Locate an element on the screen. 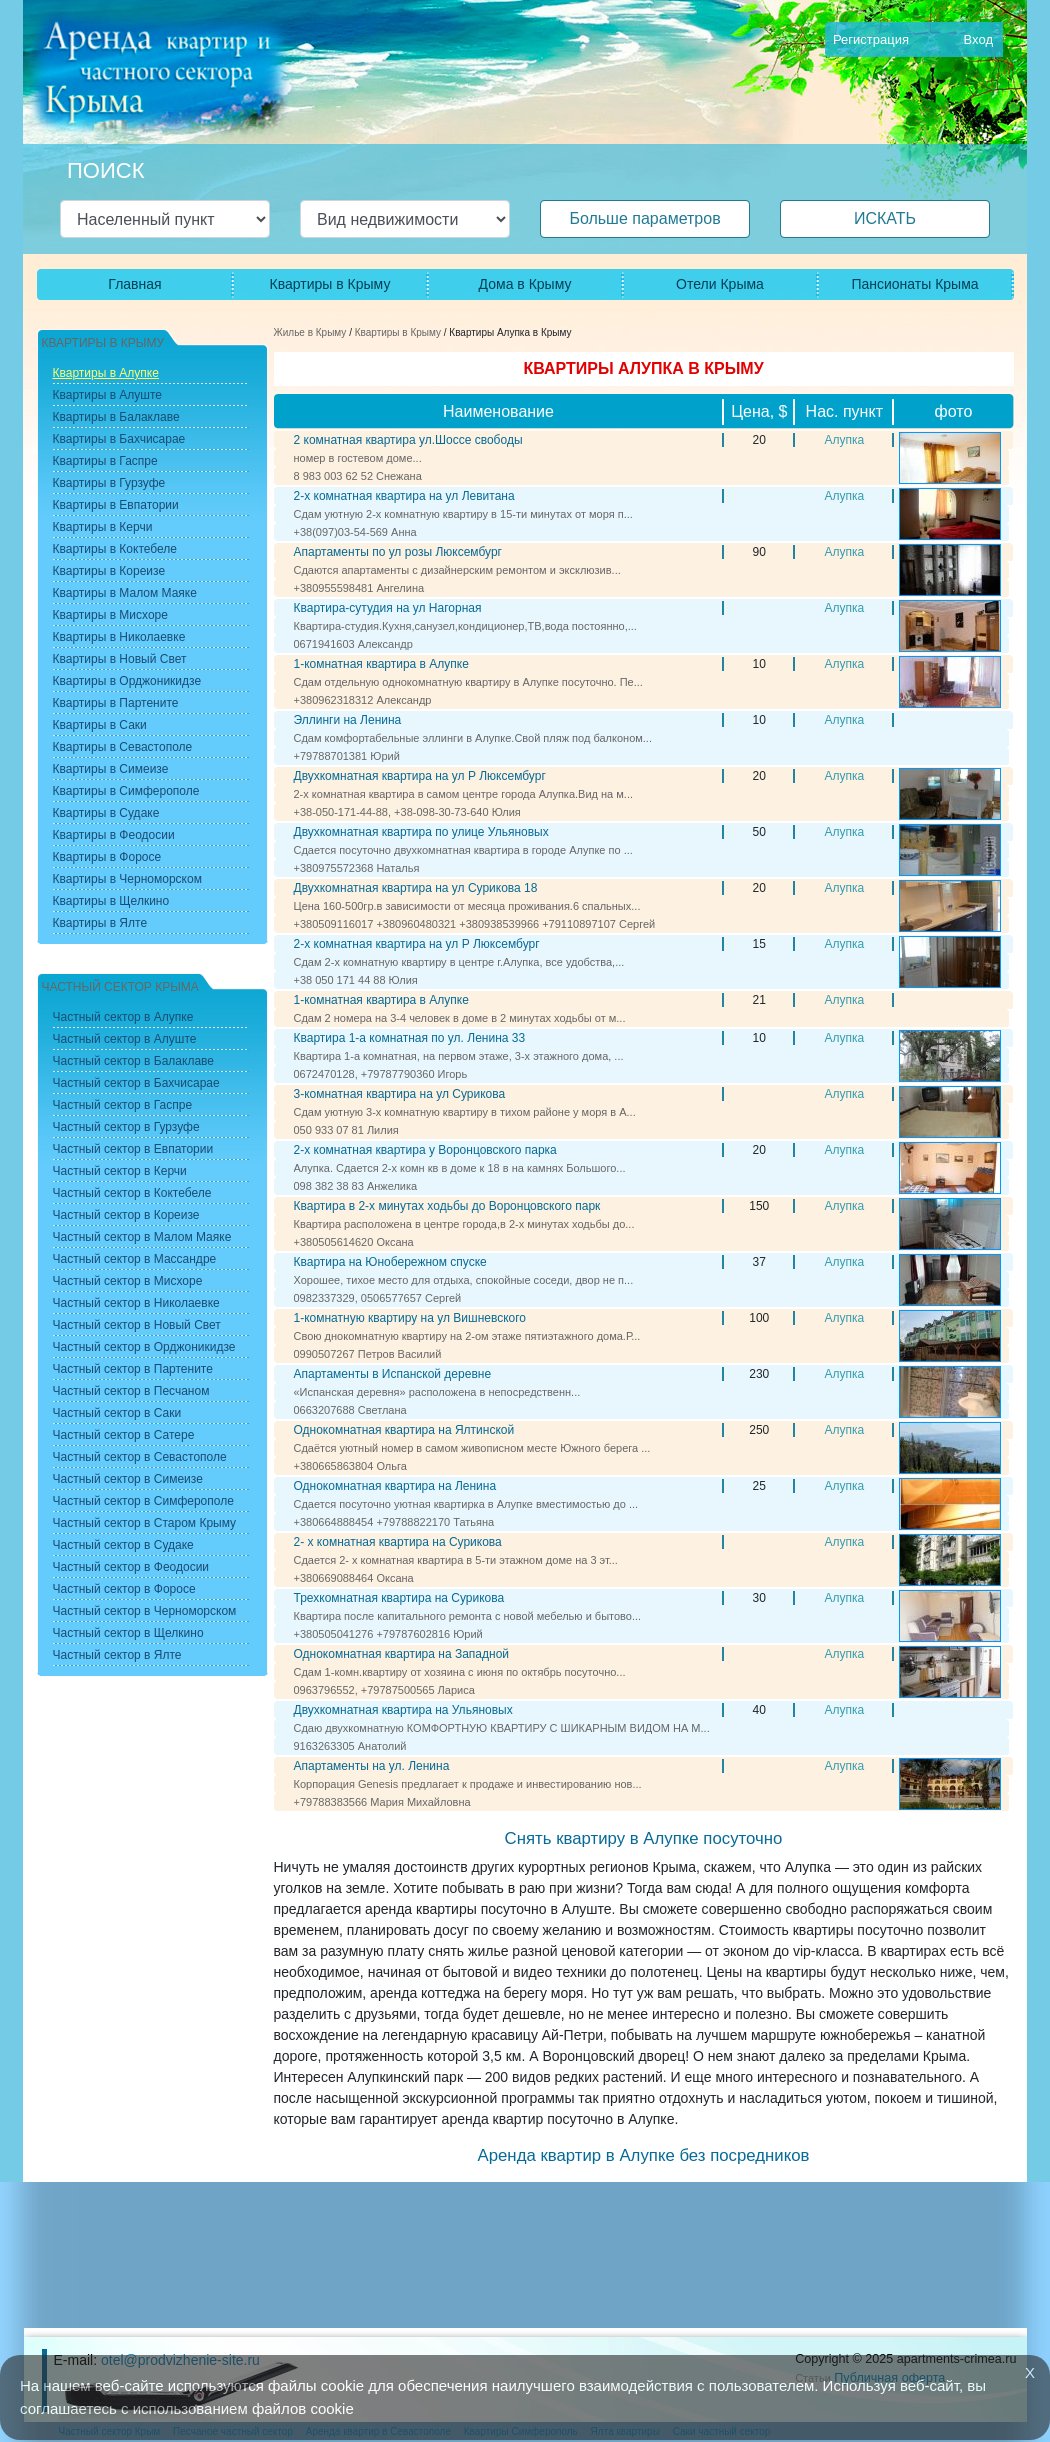  Частный сектор в Гаспре is located at coordinates (123, 1105).